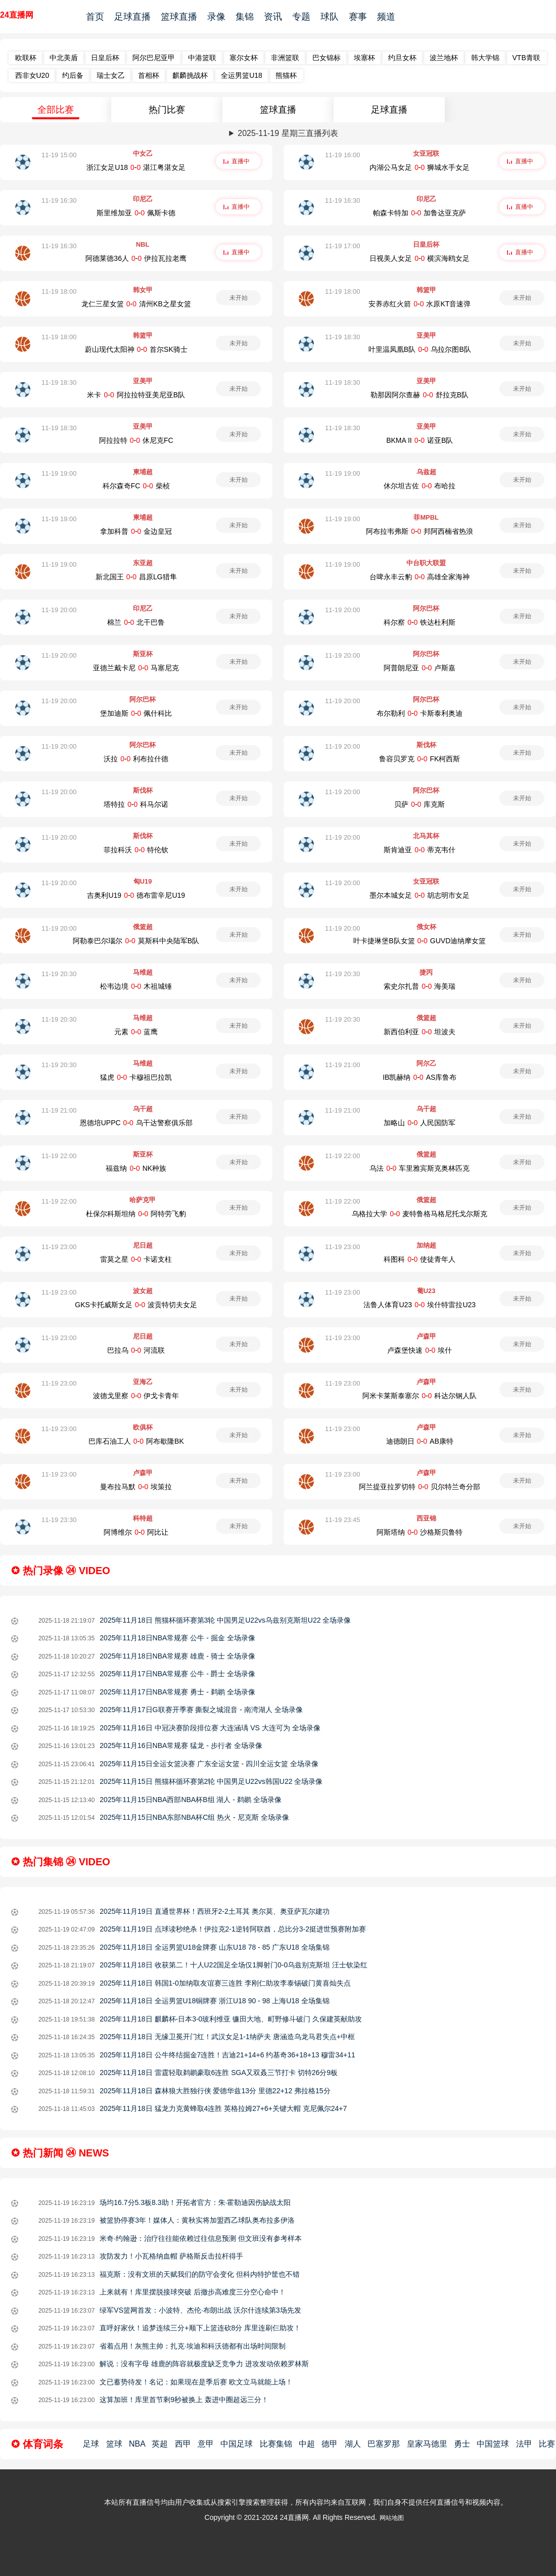  Describe the element at coordinates (419, 1396) in the screenshot. I see `阿米卡莱斯泰塞尔-科达尔钢人队` at that location.